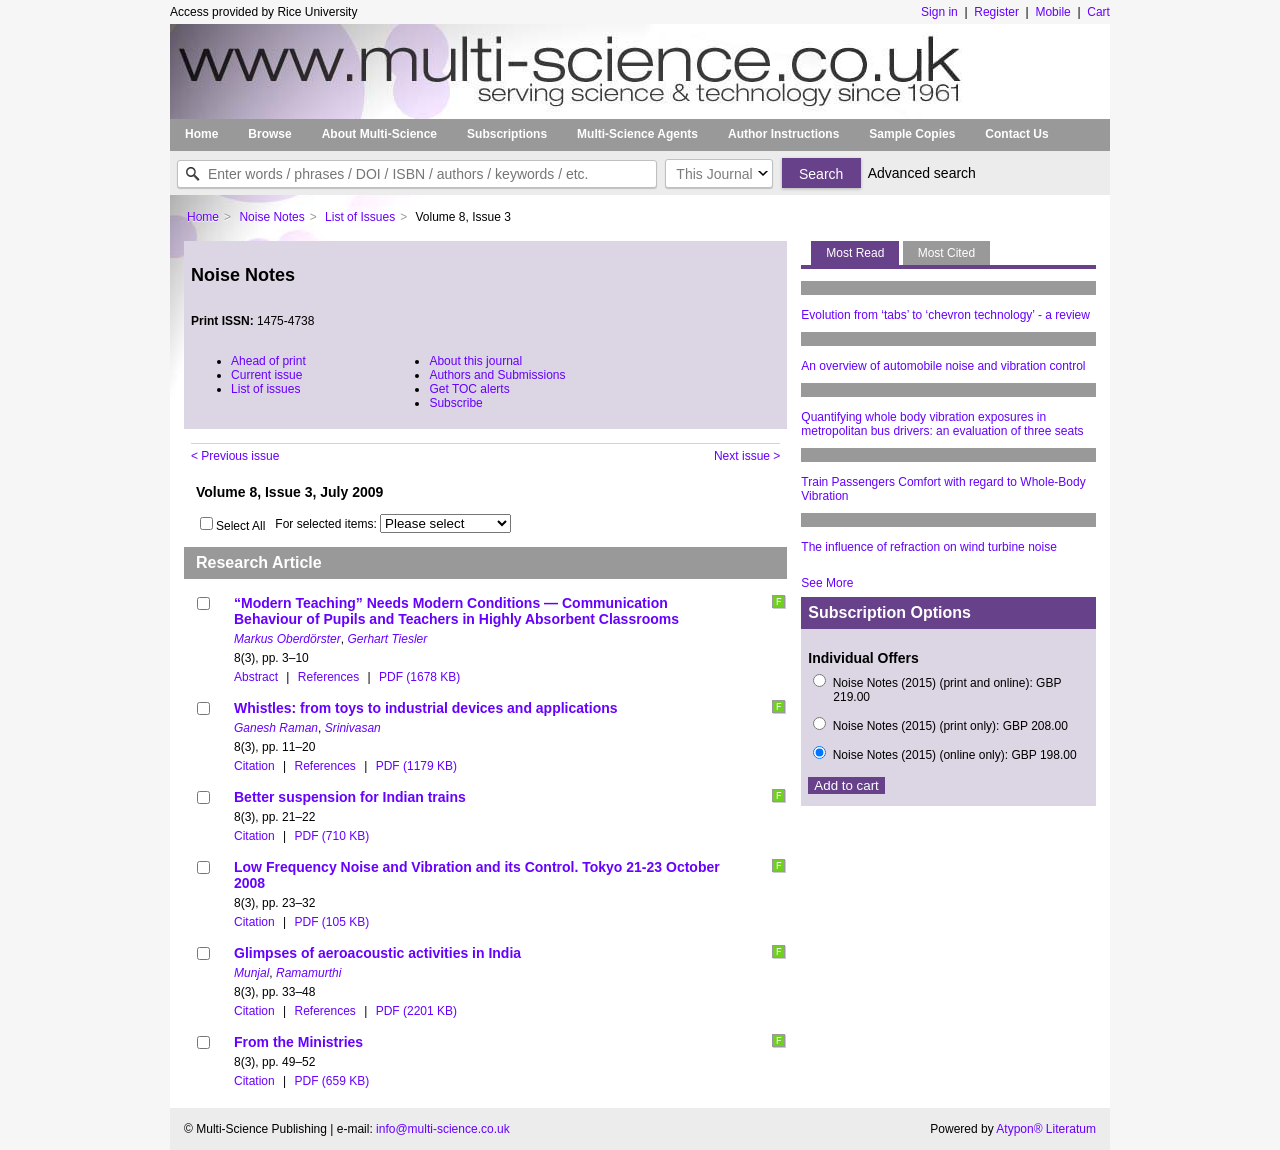 This screenshot has width=1280, height=1150. What do you see at coordinates (256, 677) in the screenshot?
I see `Abstract` at bounding box center [256, 677].